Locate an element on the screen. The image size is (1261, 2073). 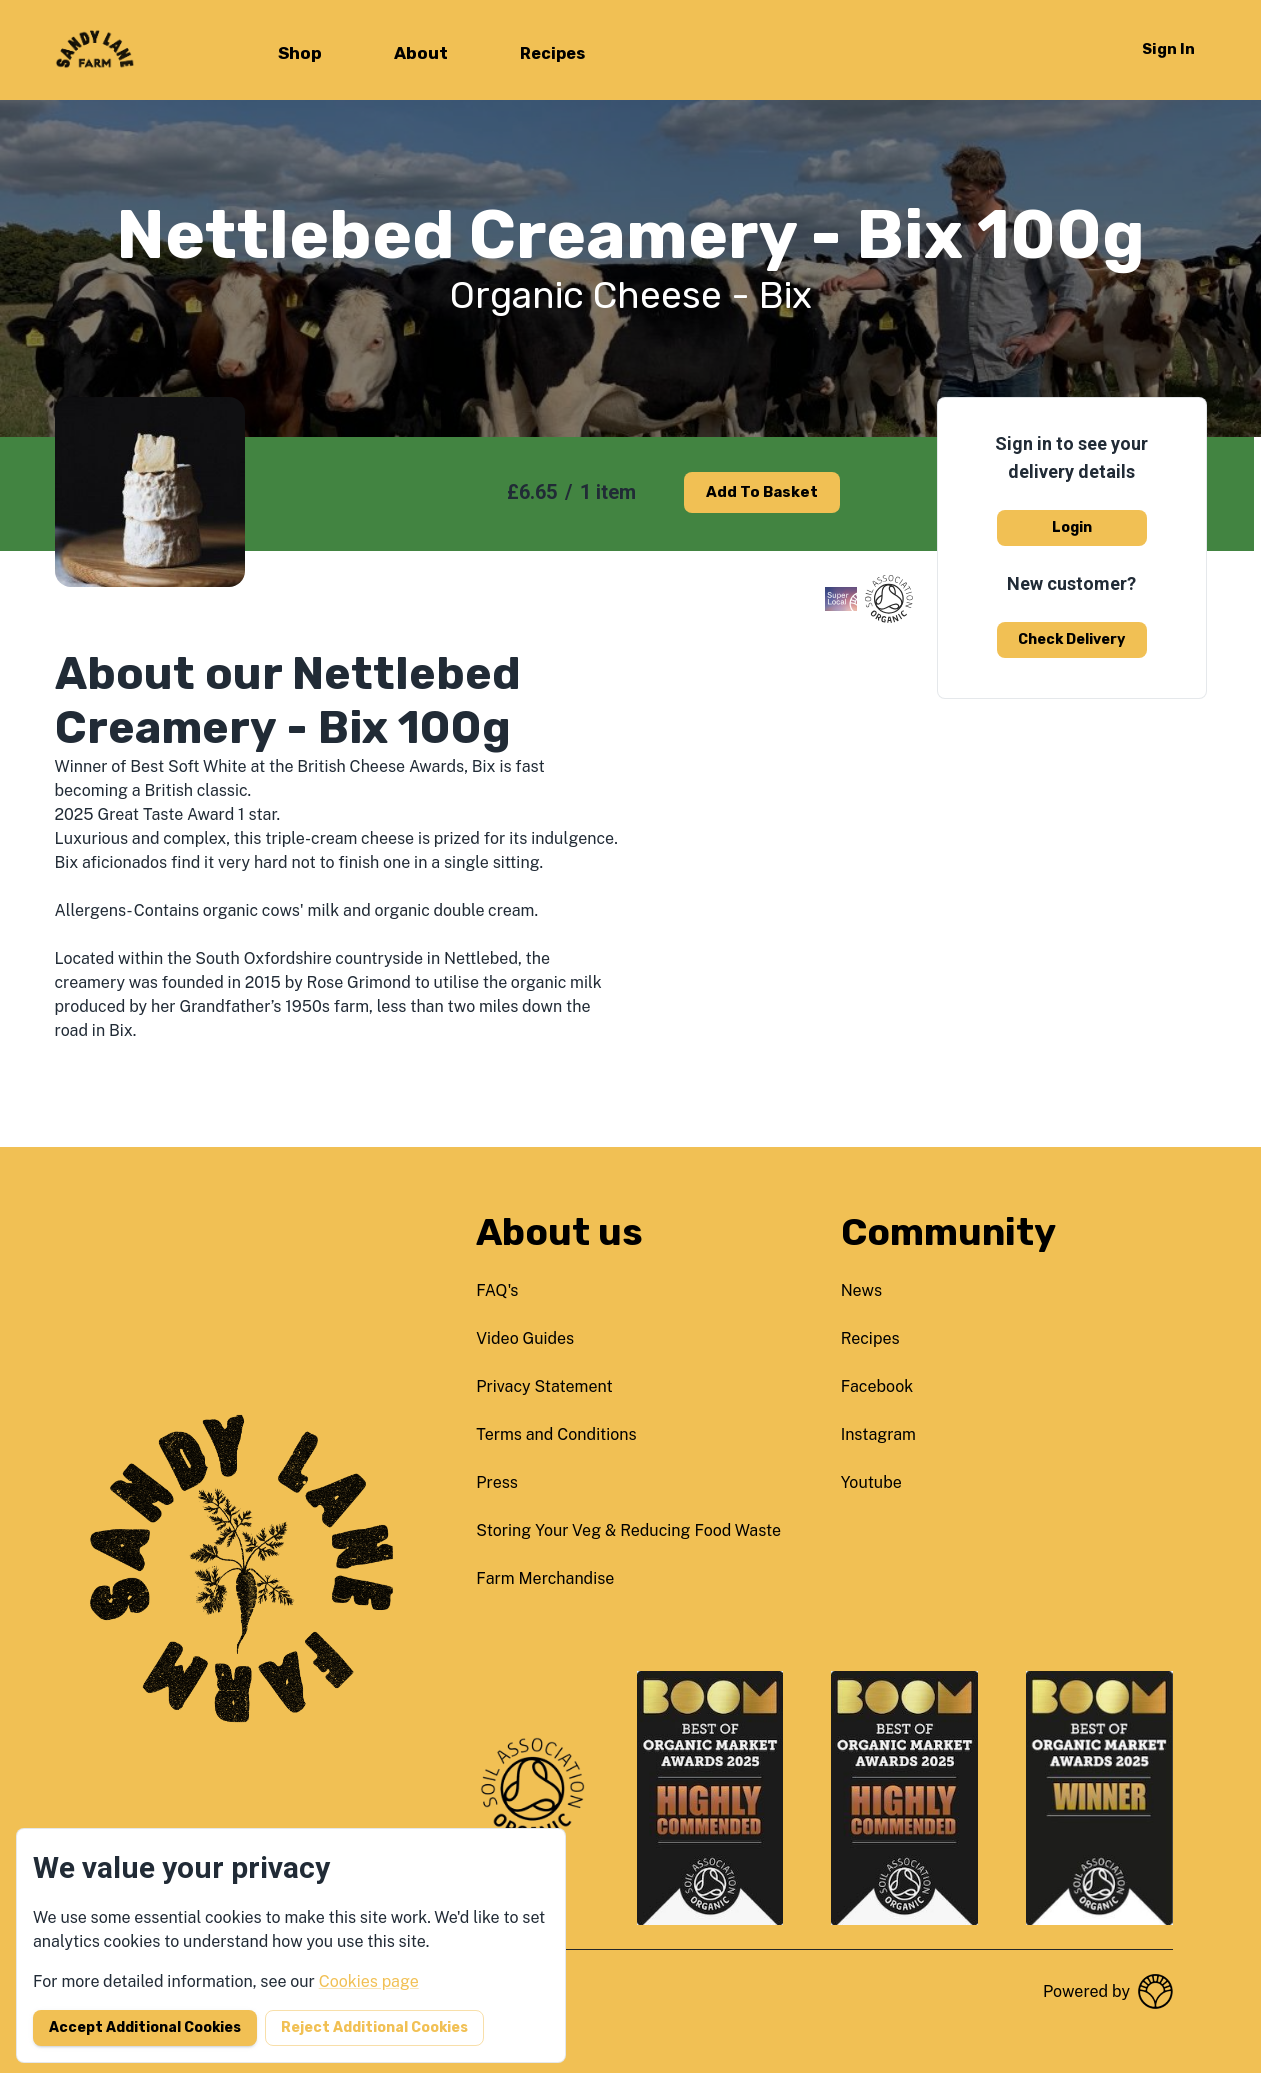
Add to basket is located at coordinates (762, 492).